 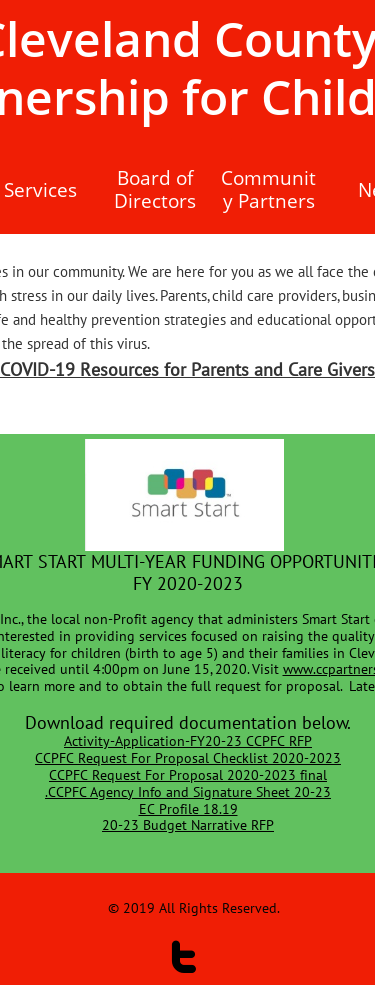 I want to click on CCPFC Request For Proposal Checklist 2020-2023, so click(x=188, y=758).